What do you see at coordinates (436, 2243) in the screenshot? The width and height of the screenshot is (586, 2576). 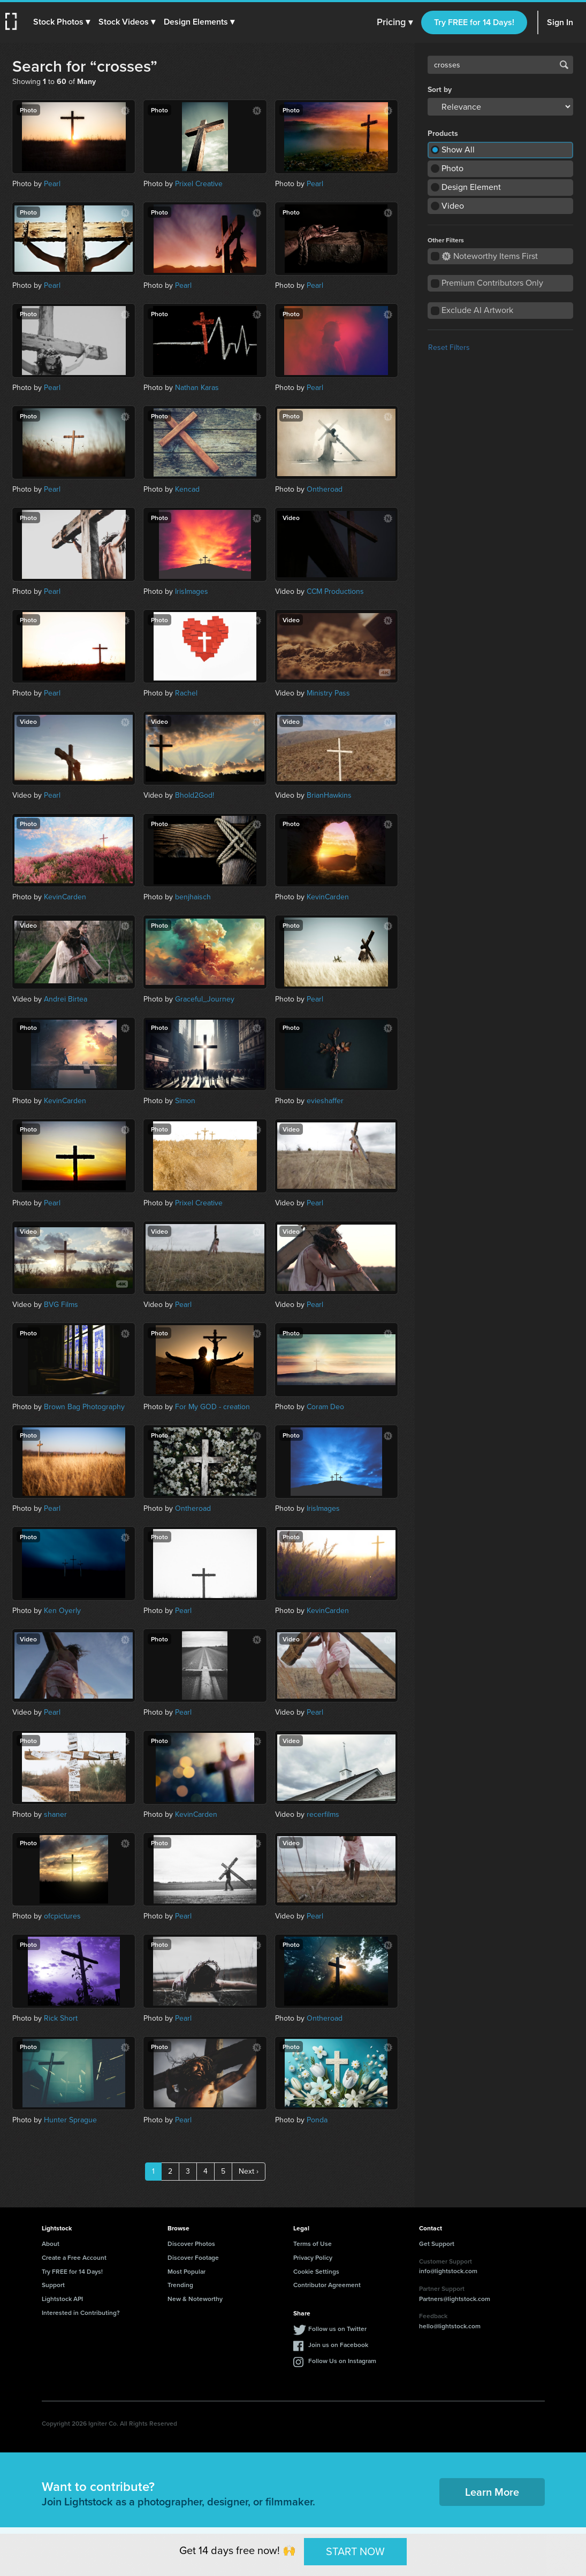 I see `Get Support` at bounding box center [436, 2243].